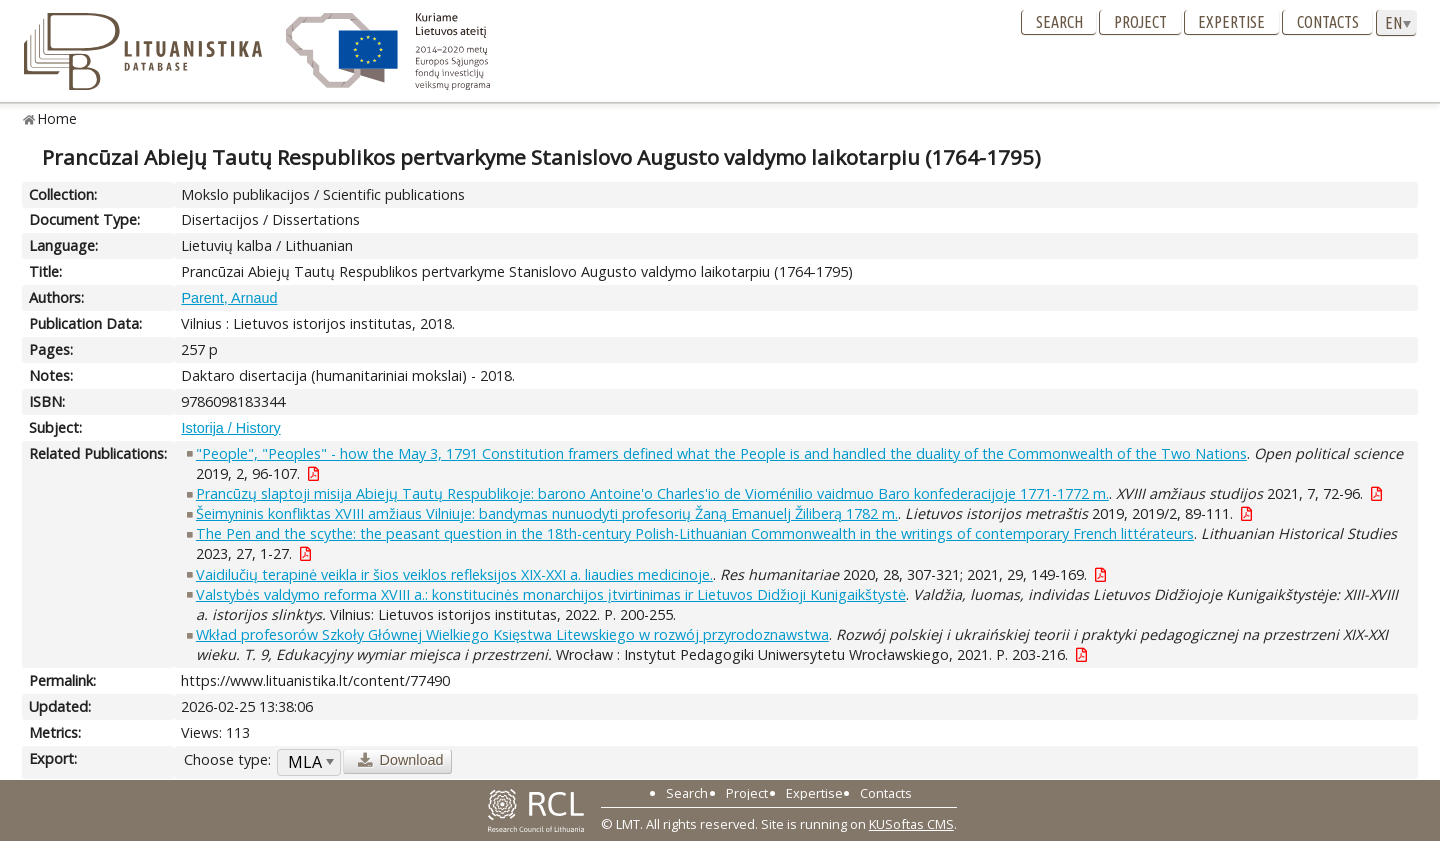 The height and width of the screenshot is (842, 1440). What do you see at coordinates (227, 759) in the screenshot?
I see `Choose type:` at bounding box center [227, 759].